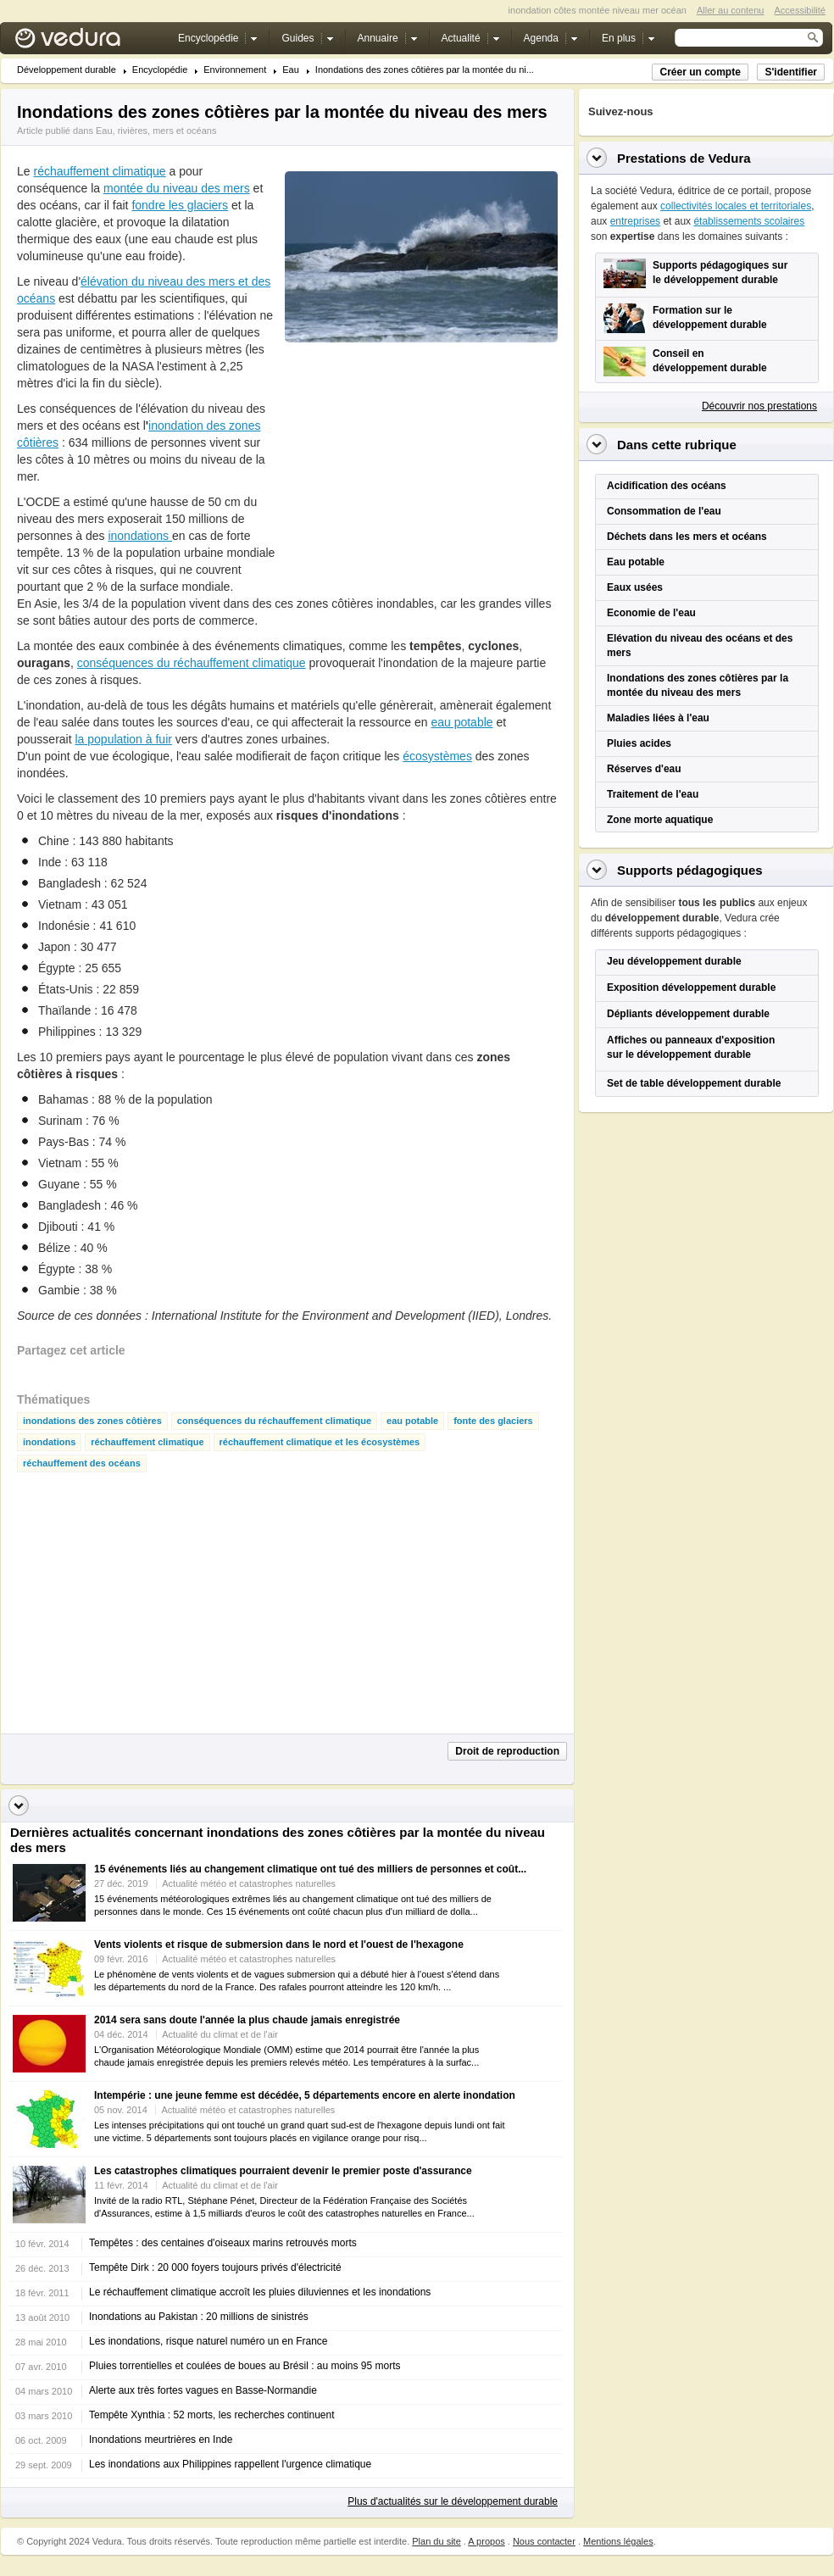 This screenshot has height=2576, width=834. What do you see at coordinates (234, 70) in the screenshot?
I see `Environnement` at bounding box center [234, 70].